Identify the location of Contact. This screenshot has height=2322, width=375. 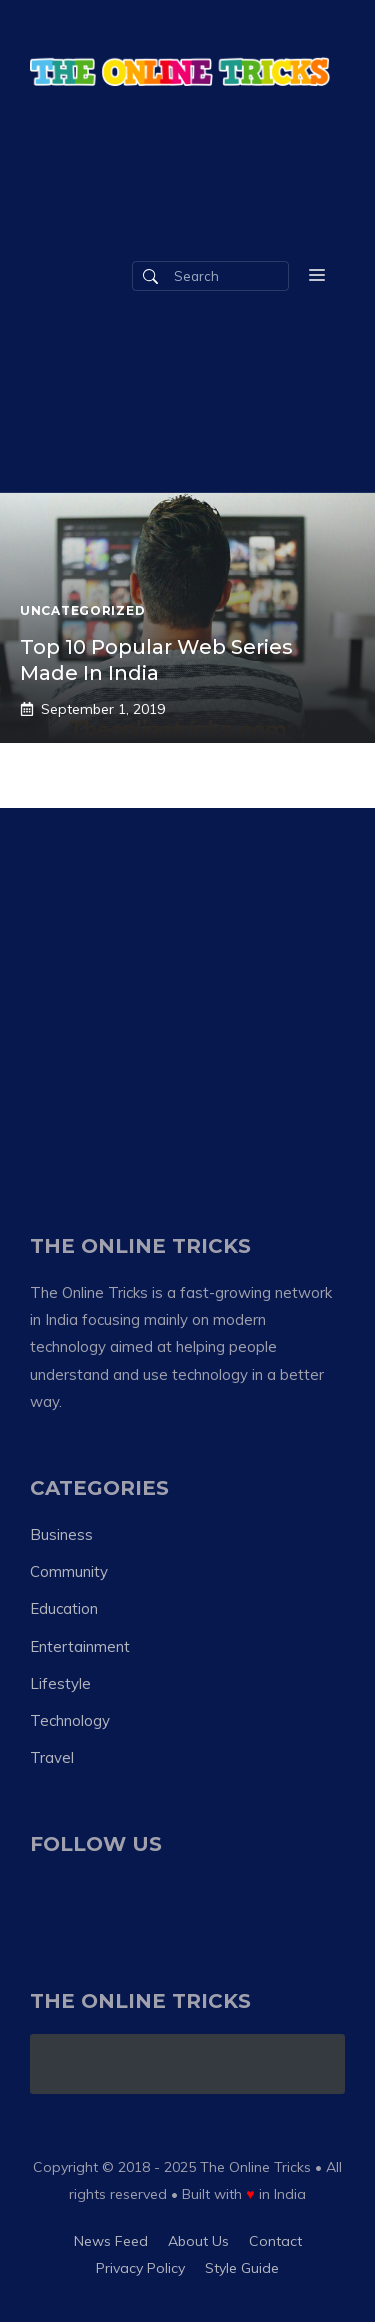
(275, 2241).